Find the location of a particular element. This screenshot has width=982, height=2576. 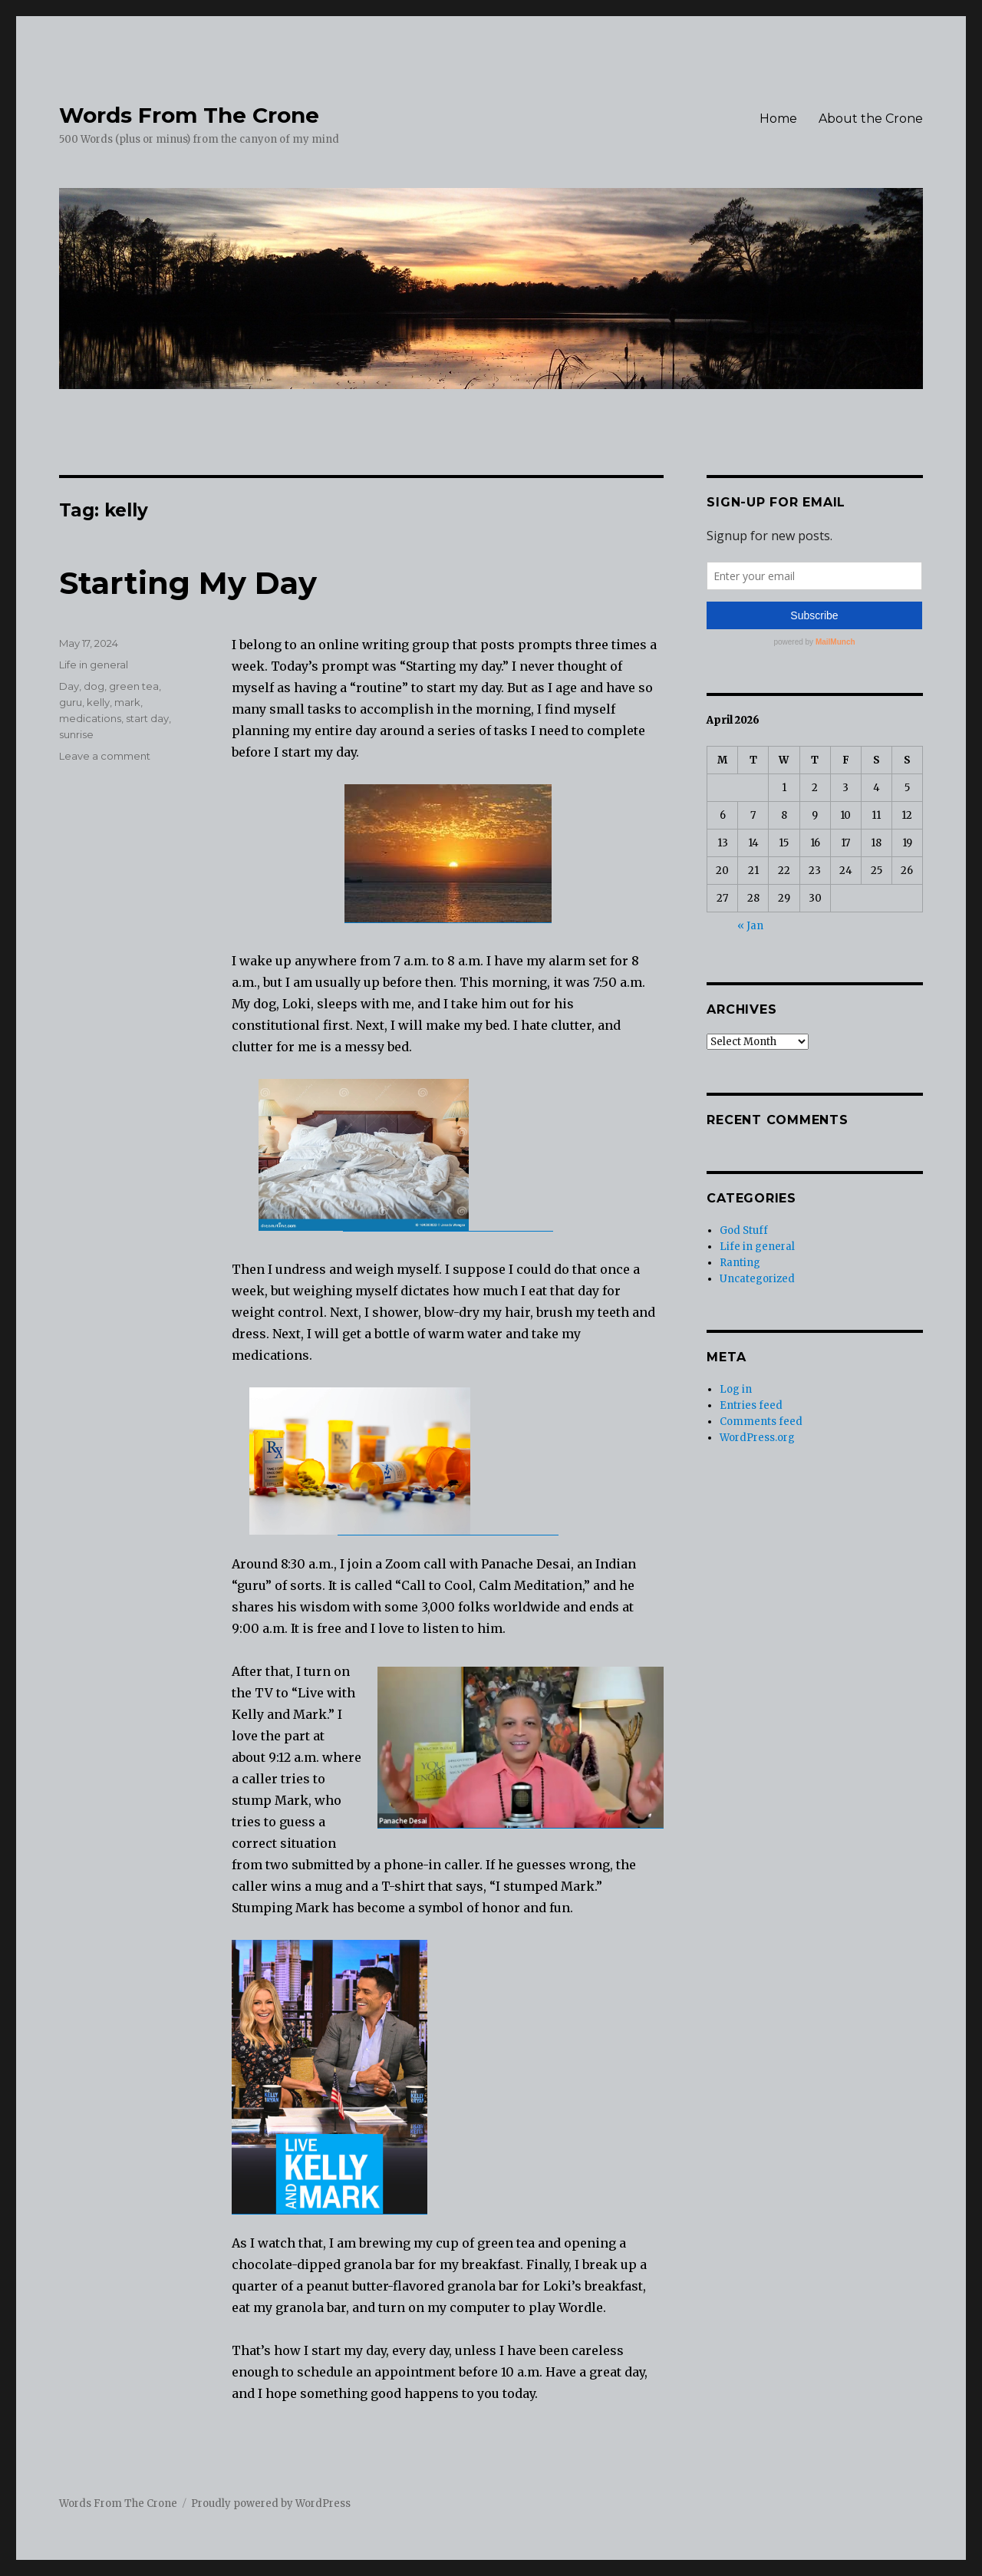

sunrise is located at coordinates (76, 734).